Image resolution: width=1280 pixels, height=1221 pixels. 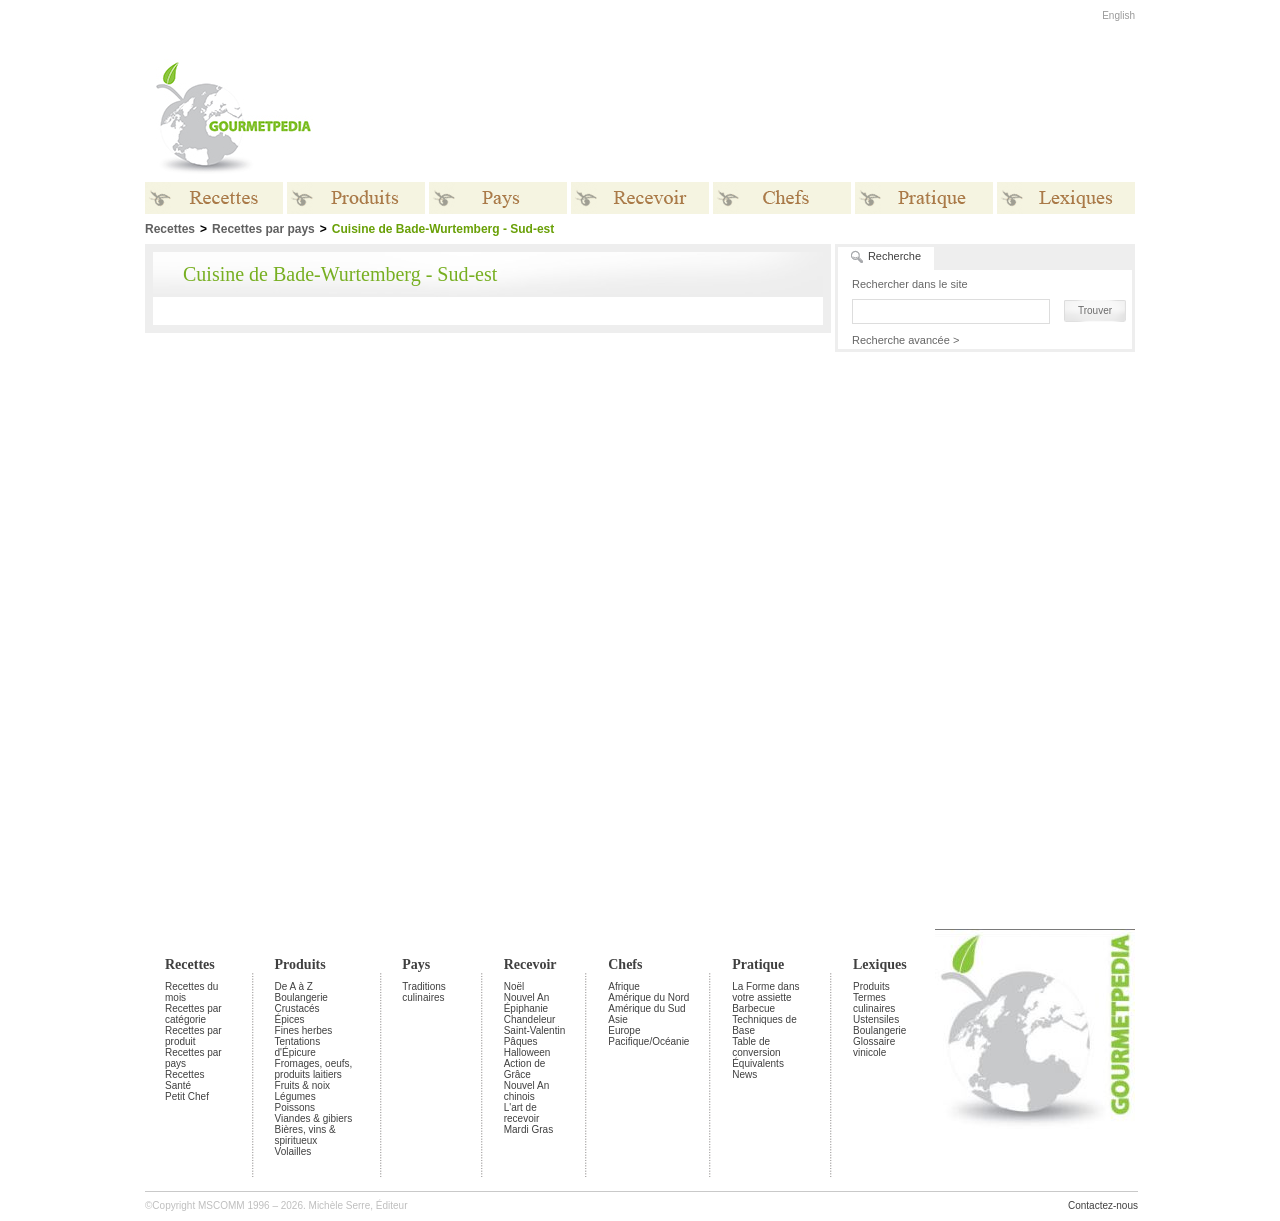 I want to click on Recettes, so click(x=190, y=964).